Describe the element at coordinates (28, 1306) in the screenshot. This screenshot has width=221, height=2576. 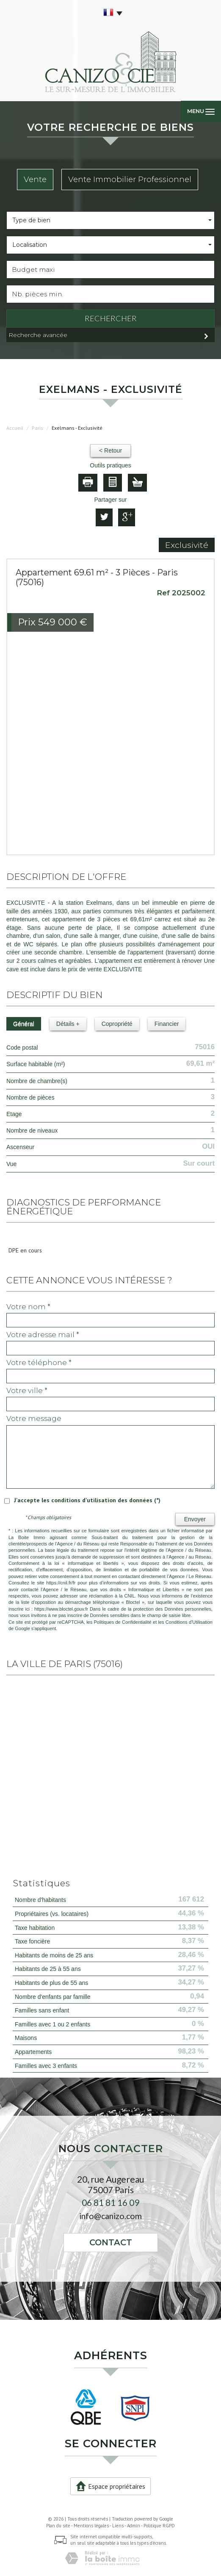
I see `Votre nom *` at that location.